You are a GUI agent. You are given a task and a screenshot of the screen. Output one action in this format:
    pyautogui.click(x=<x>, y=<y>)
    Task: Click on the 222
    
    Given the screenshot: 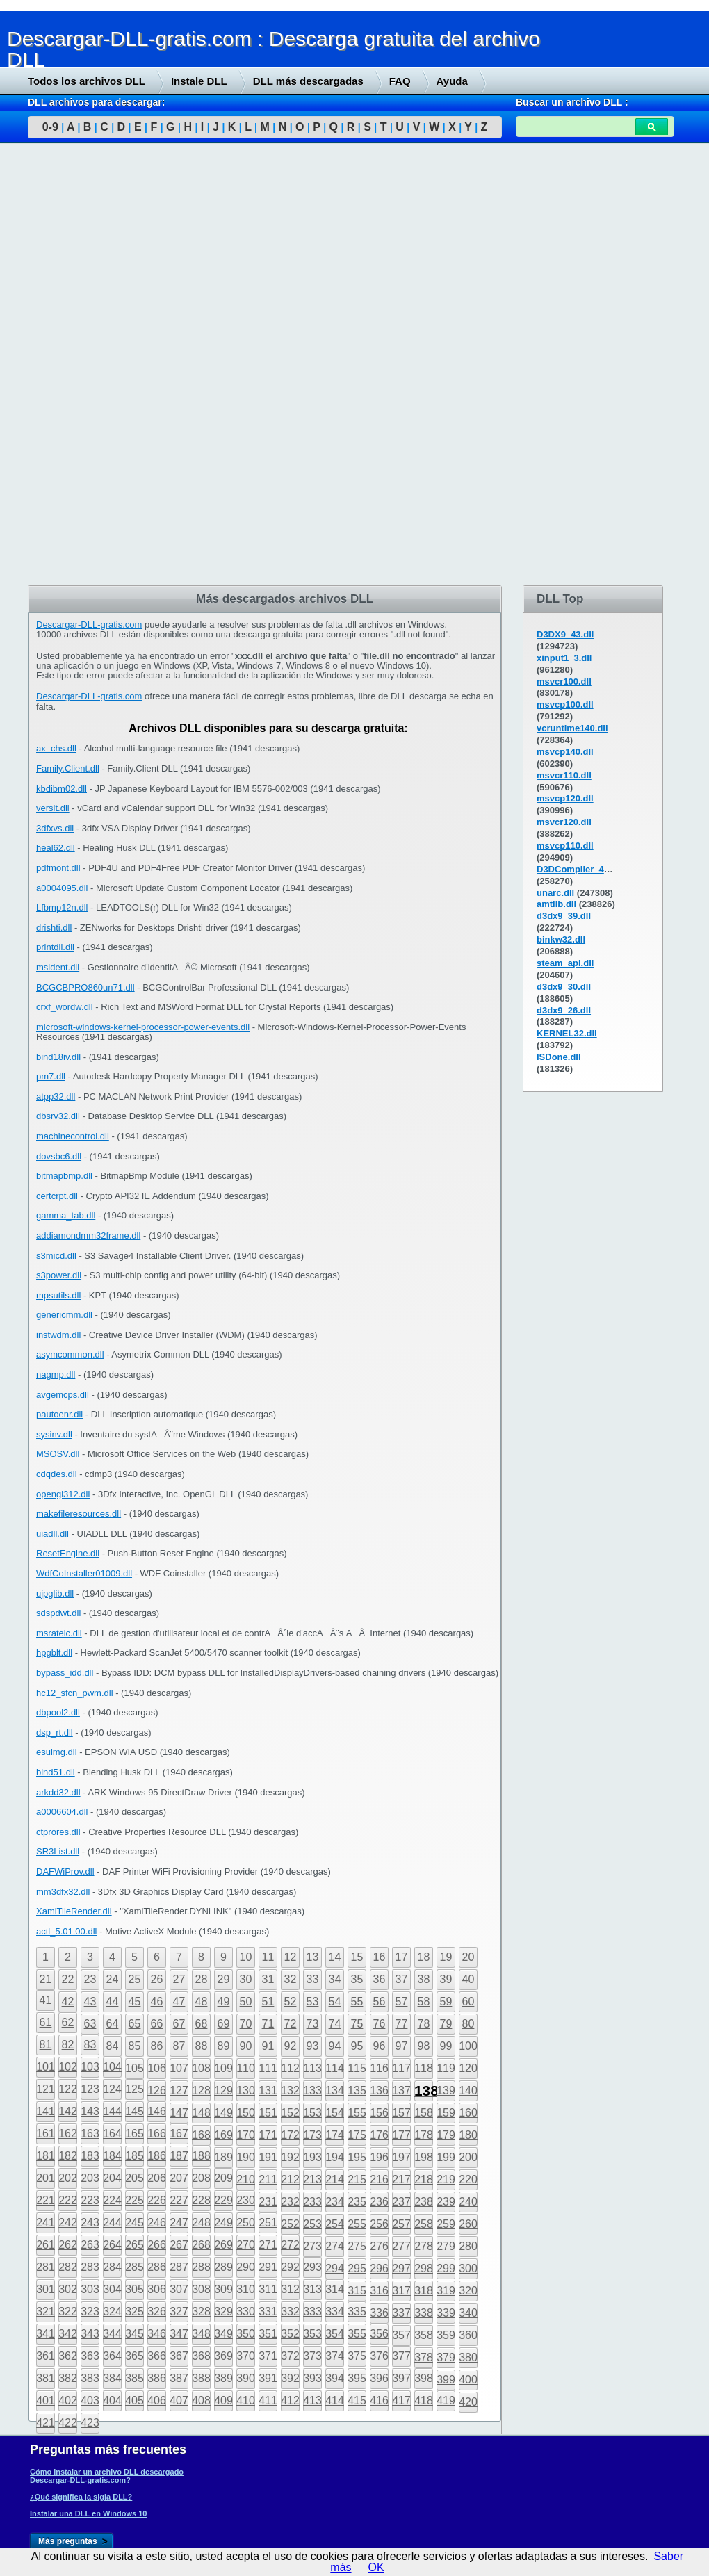 What is the action you would take?
    pyautogui.click(x=67, y=2200)
    